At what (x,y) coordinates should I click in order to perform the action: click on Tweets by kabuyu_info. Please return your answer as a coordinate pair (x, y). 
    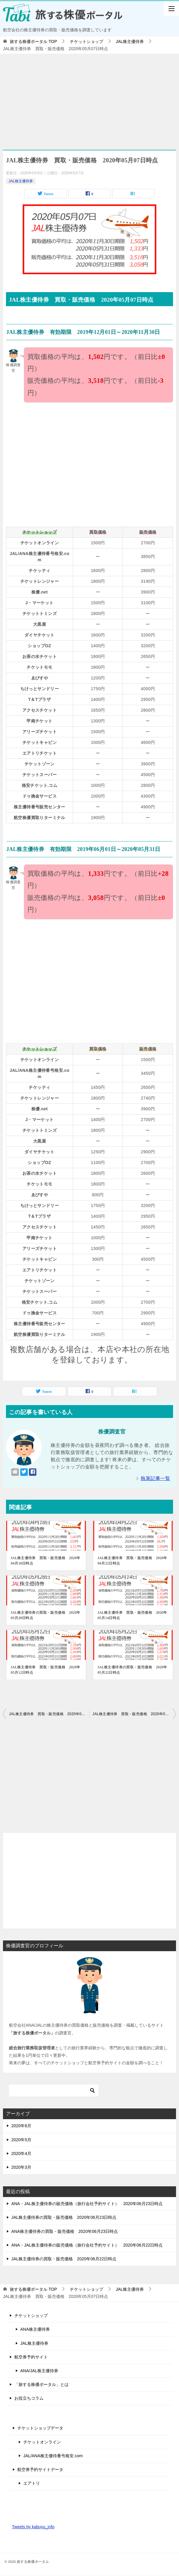
    Looking at the image, I should click on (33, 2526).